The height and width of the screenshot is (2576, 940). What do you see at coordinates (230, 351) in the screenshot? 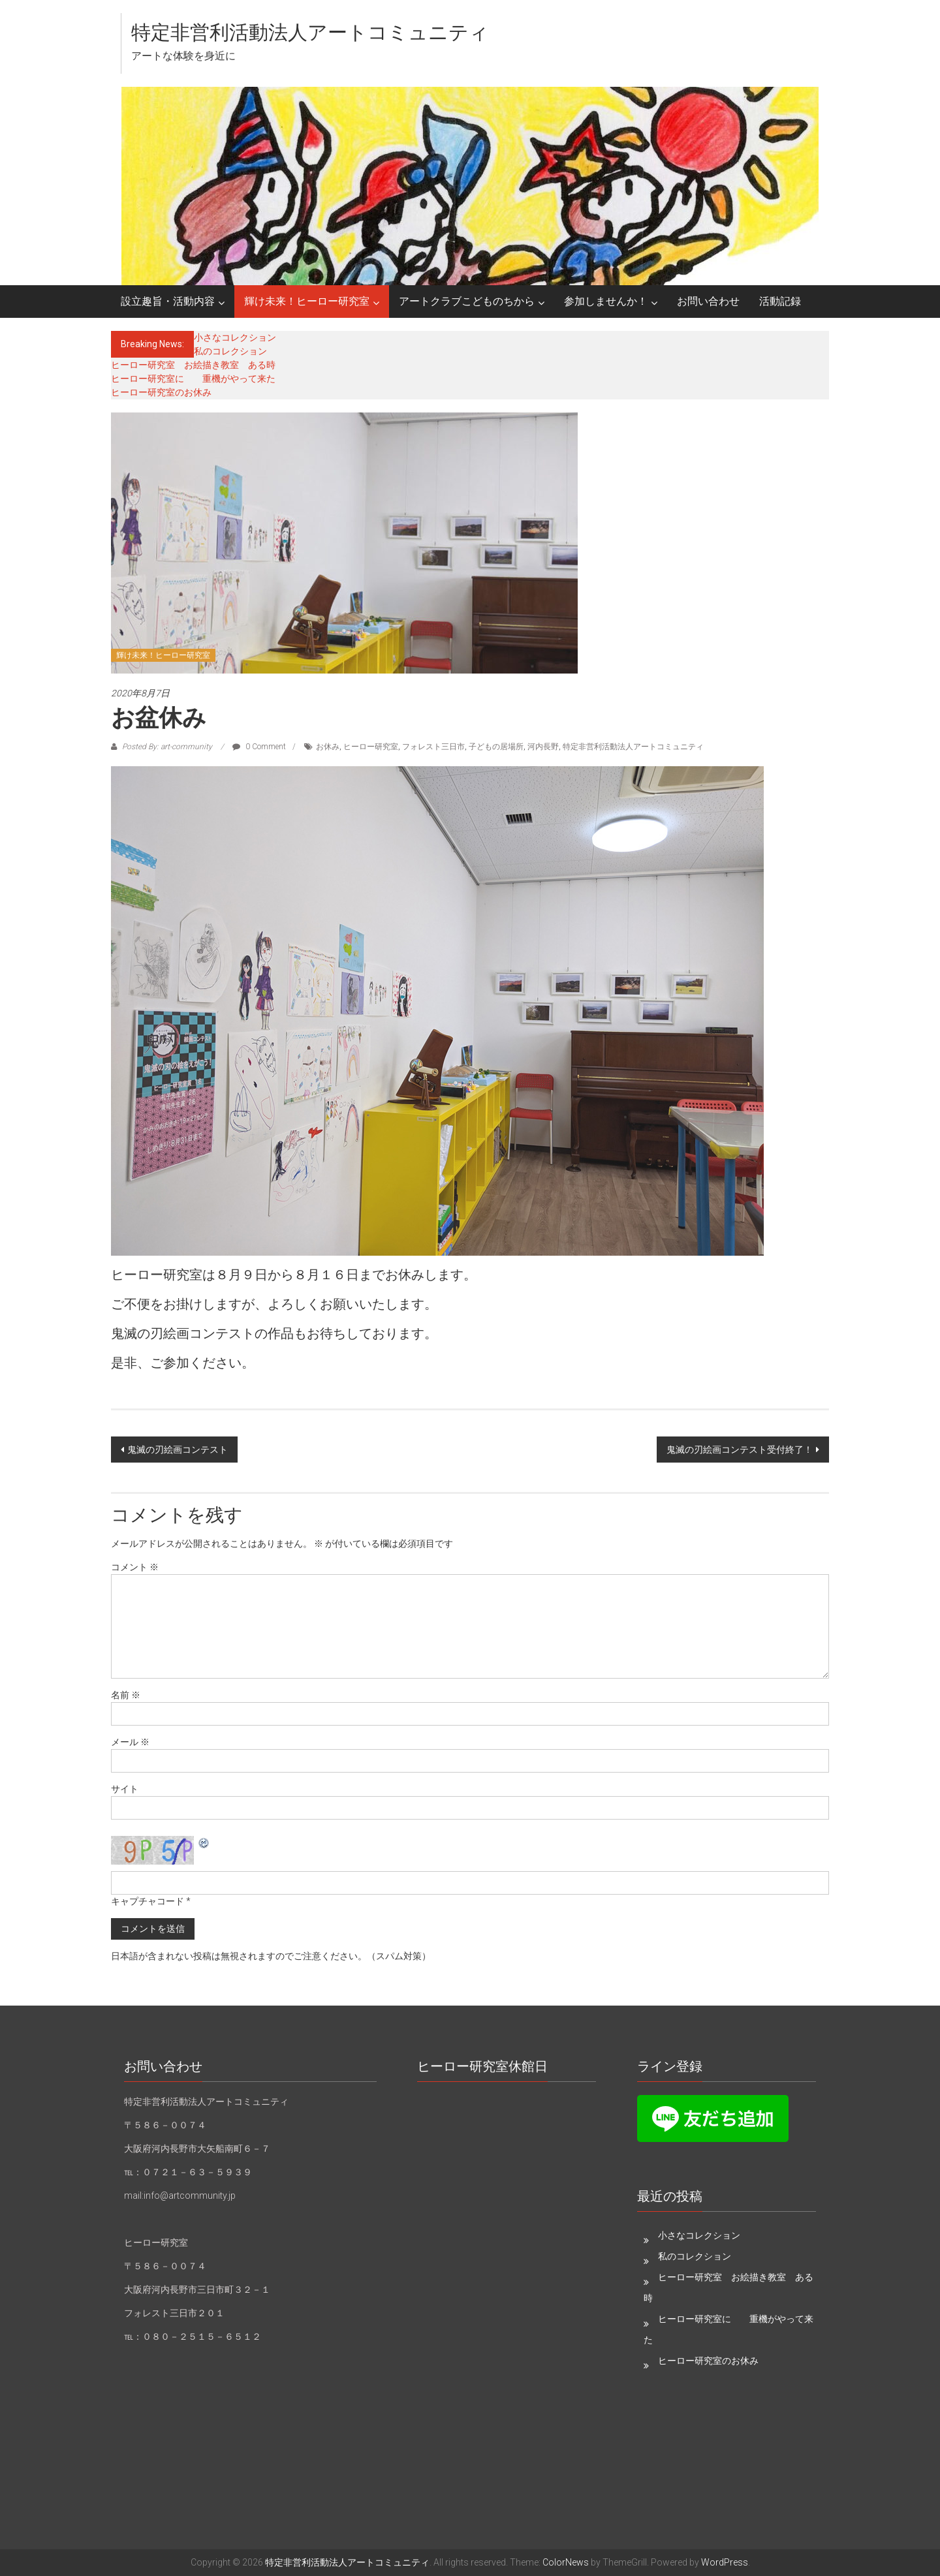
I see `私のコレクション` at bounding box center [230, 351].